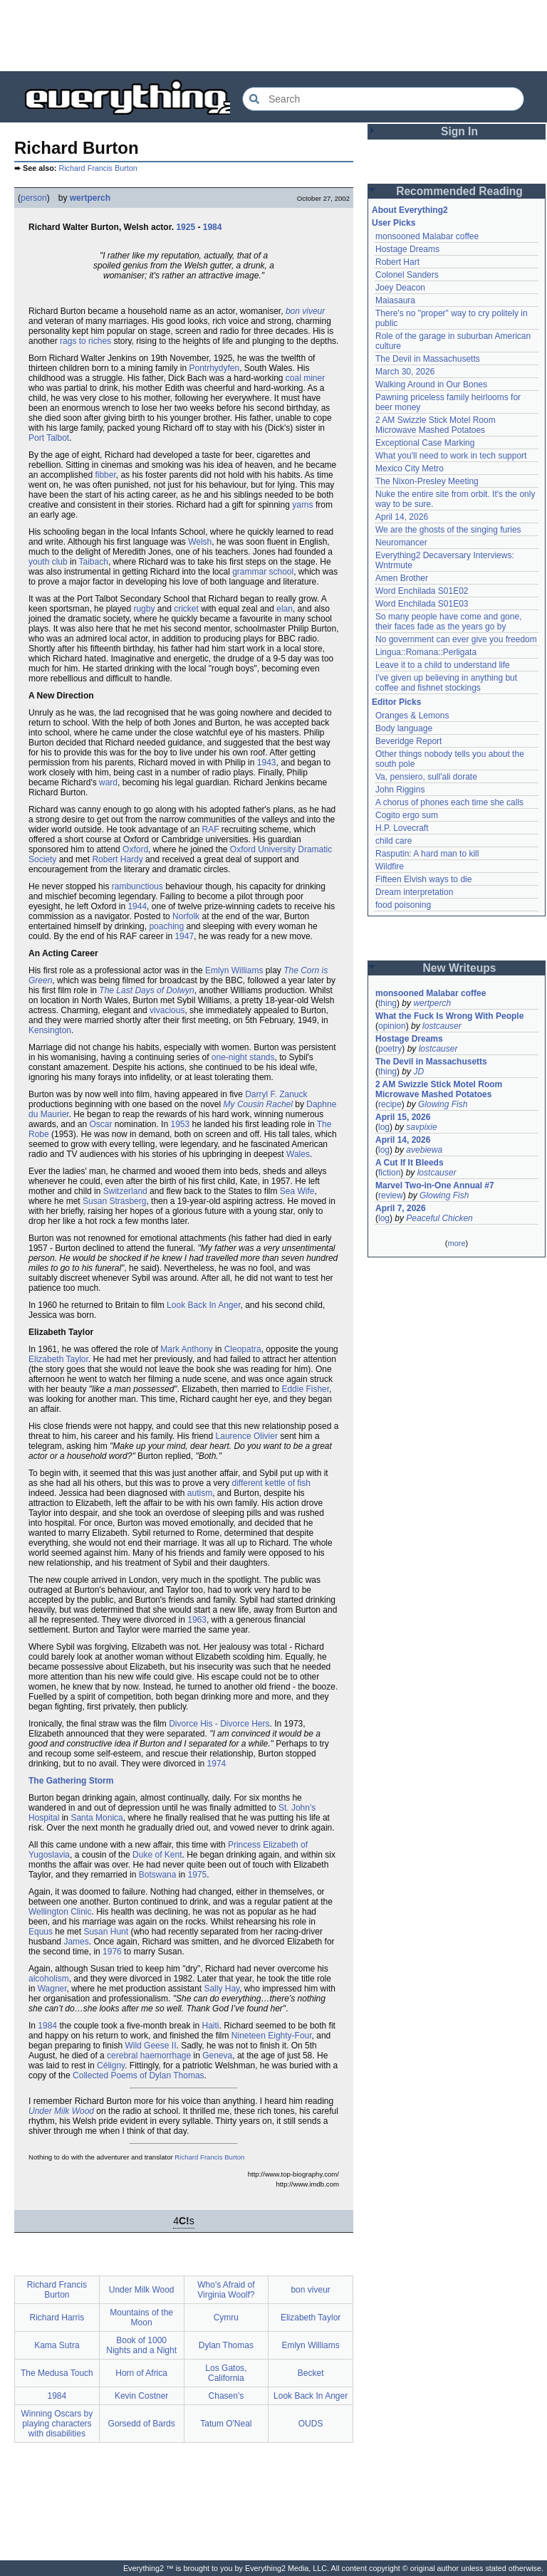 This screenshot has width=547, height=2576. I want to click on 1947, so click(184, 936).